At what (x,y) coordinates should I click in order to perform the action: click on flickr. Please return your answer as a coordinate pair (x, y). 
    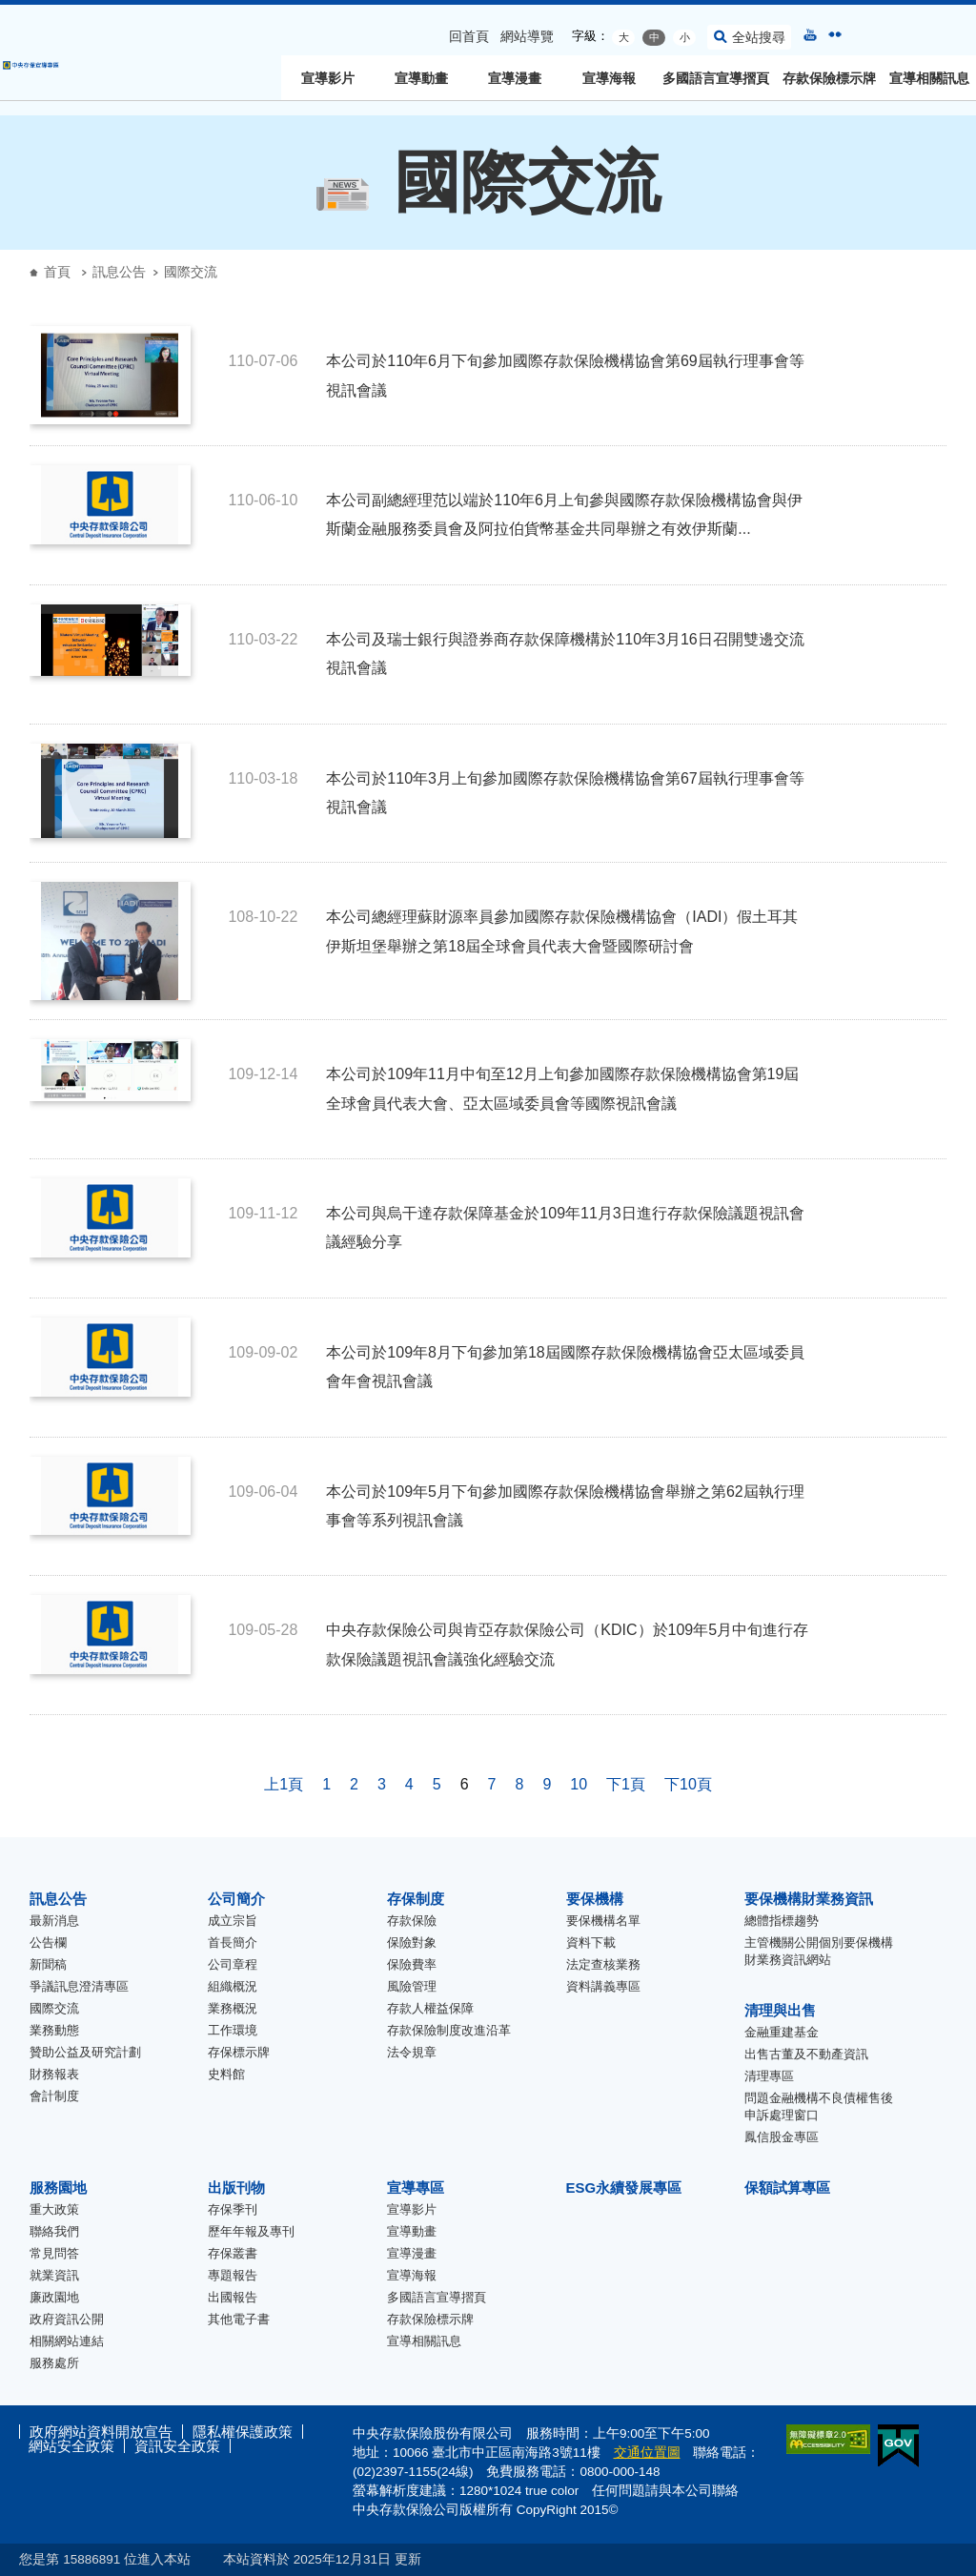
    Looking at the image, I should click on (835, 34).